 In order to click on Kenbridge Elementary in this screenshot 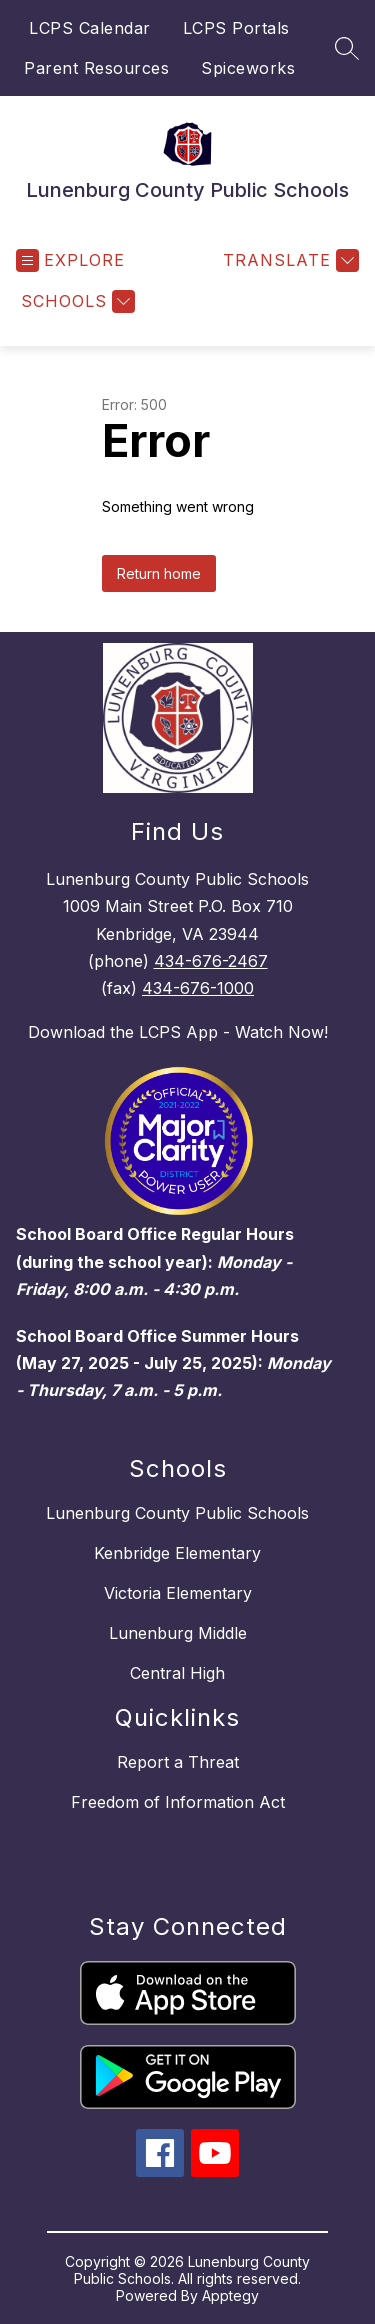, I will do `click(177, 1553)`.